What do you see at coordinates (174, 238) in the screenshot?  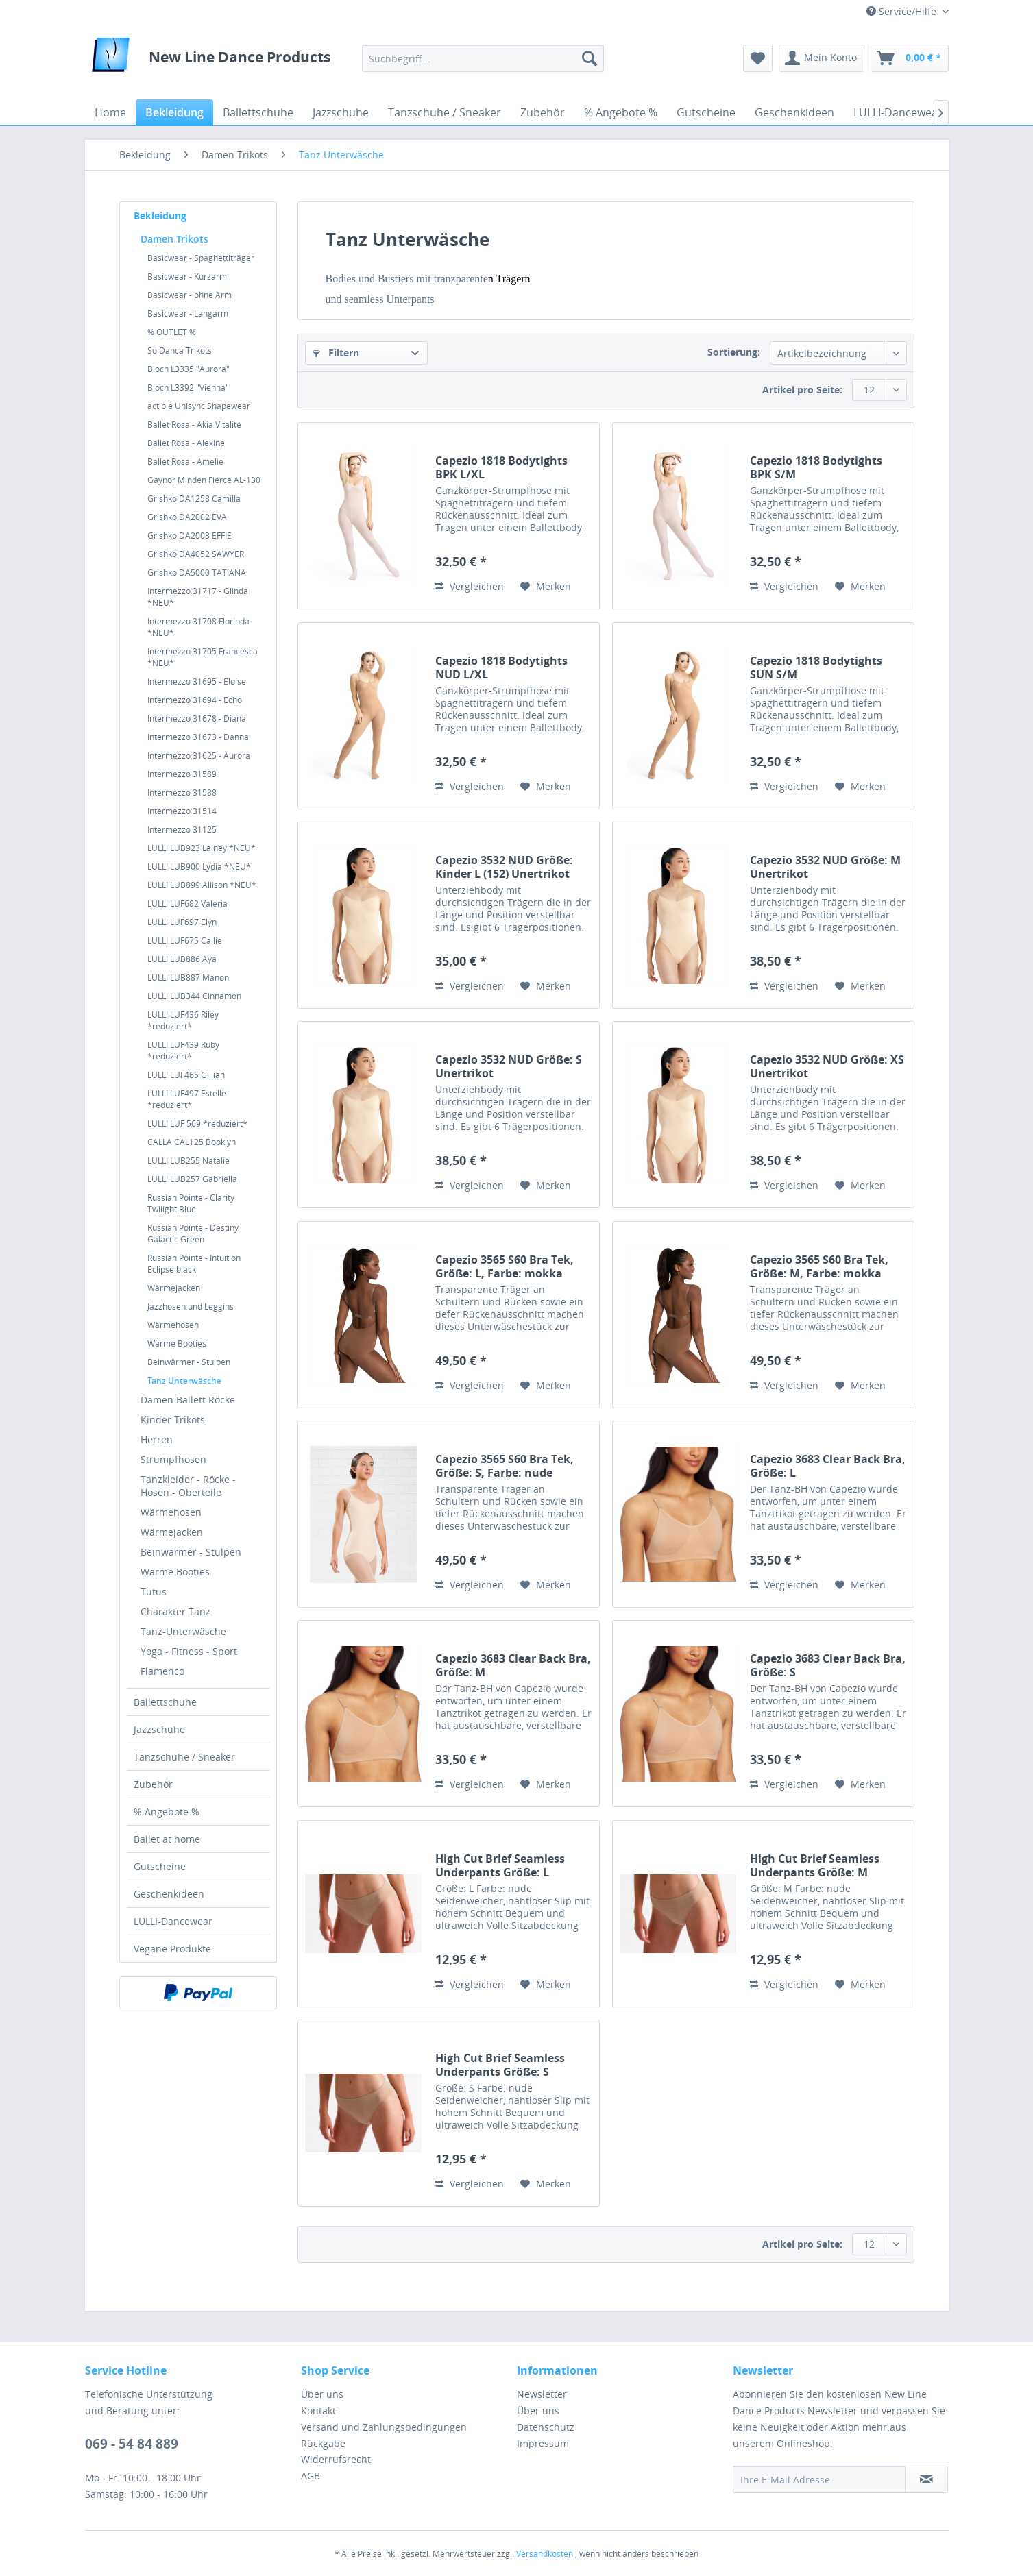 I see `Damen Trikots` at bounding box center [174, 238].